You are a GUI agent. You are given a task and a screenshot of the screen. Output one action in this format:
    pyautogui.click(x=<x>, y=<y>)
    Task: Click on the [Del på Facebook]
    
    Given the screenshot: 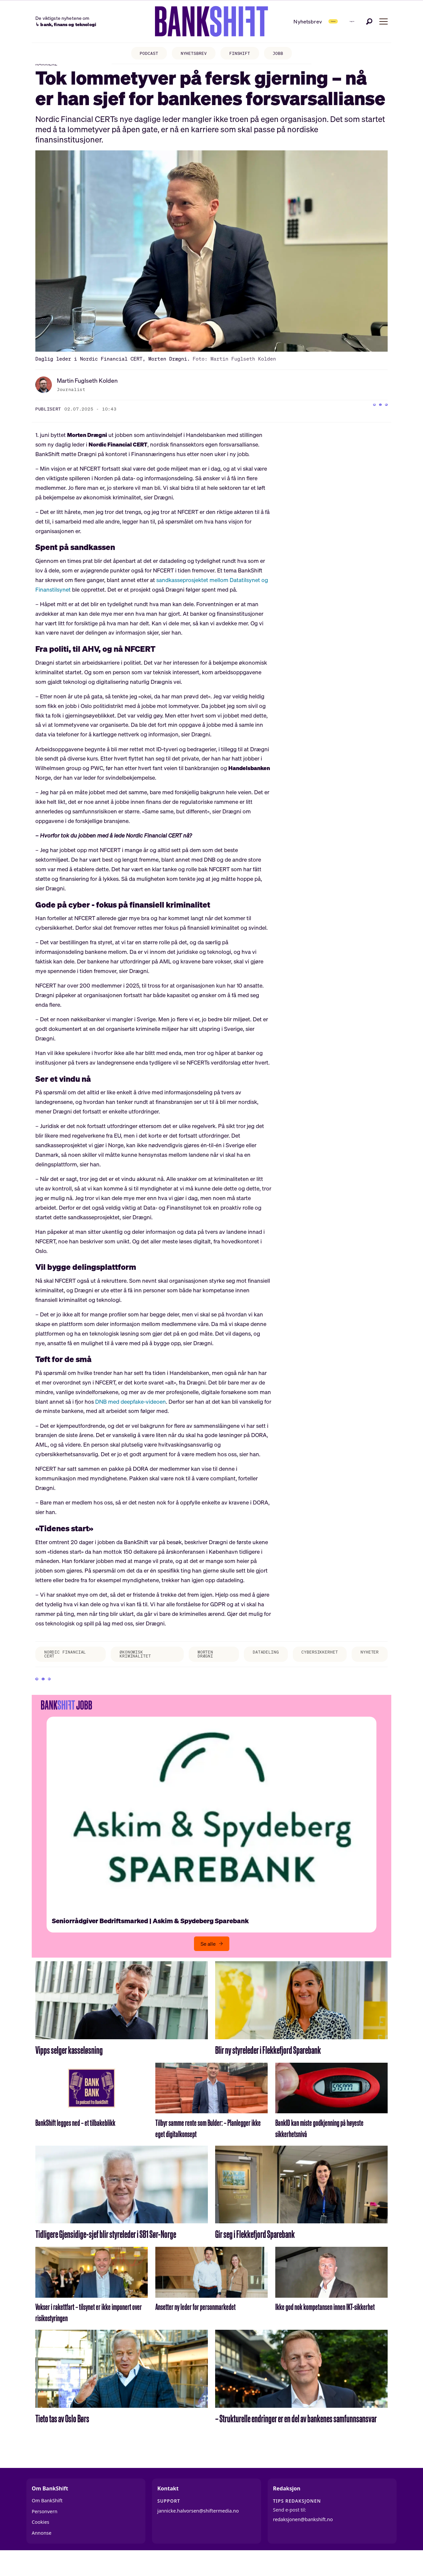 What is the action you would take?
    pyautogui.click(x=356, y=420)
    